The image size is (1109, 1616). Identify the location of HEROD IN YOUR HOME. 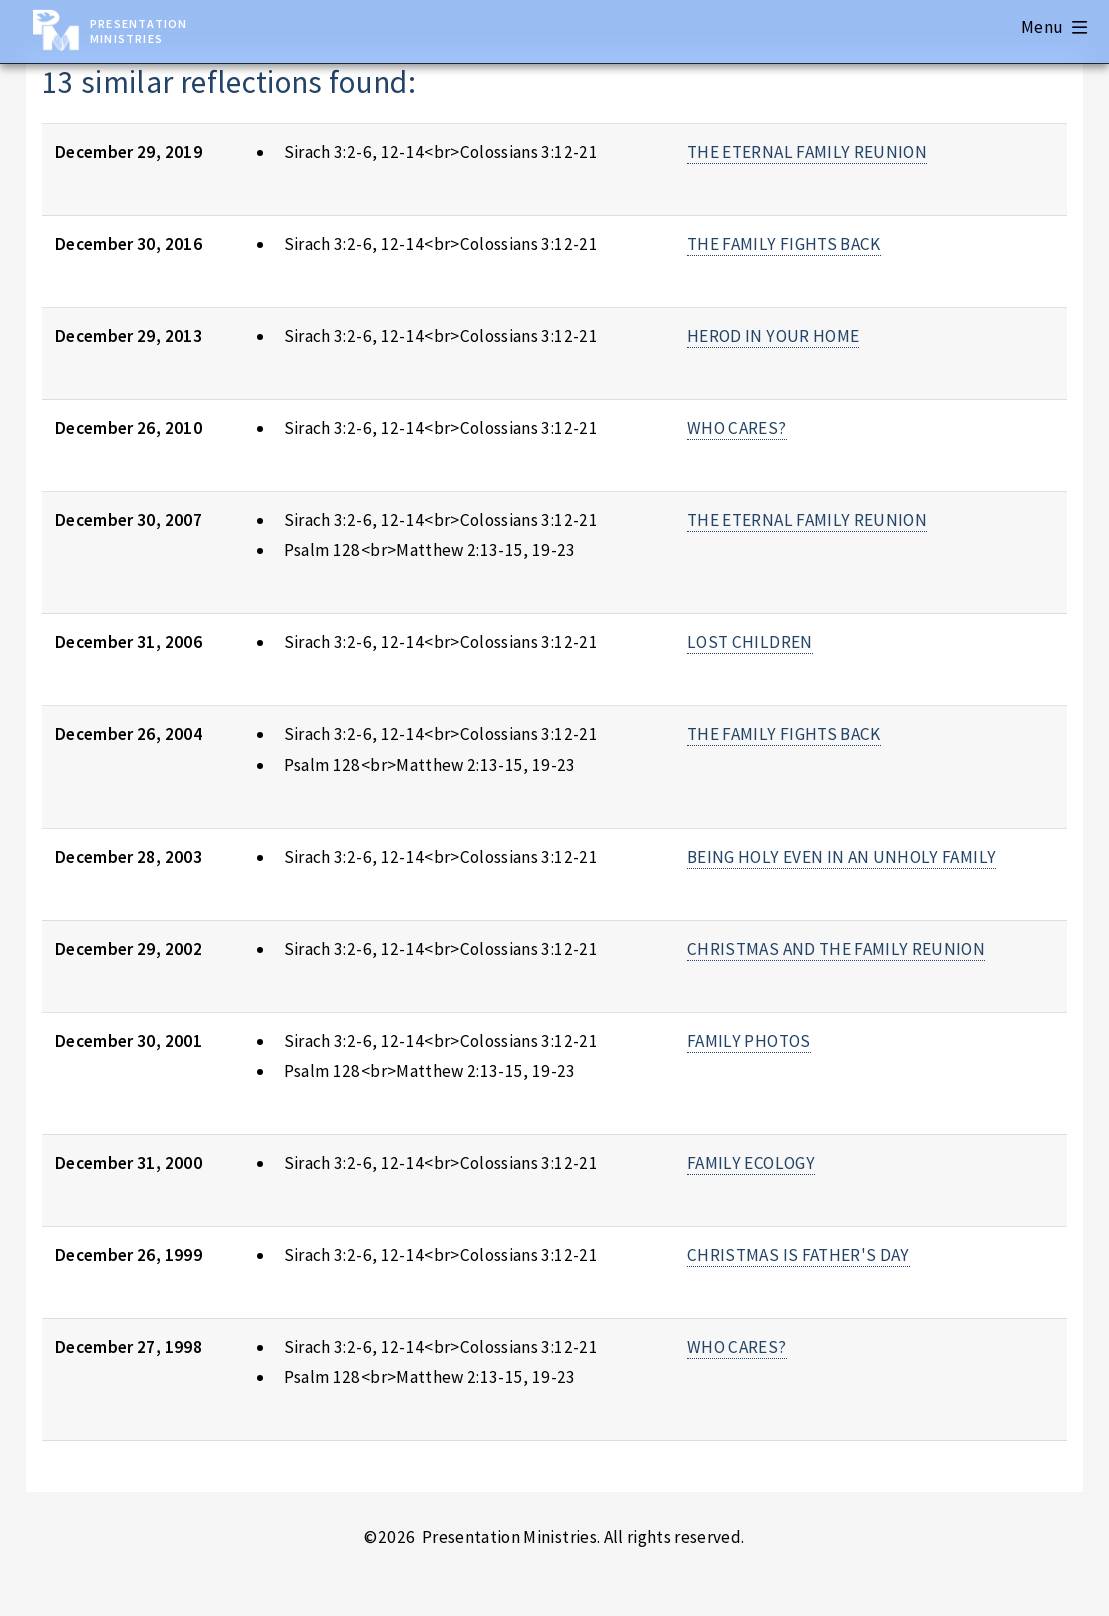
(773, 336).